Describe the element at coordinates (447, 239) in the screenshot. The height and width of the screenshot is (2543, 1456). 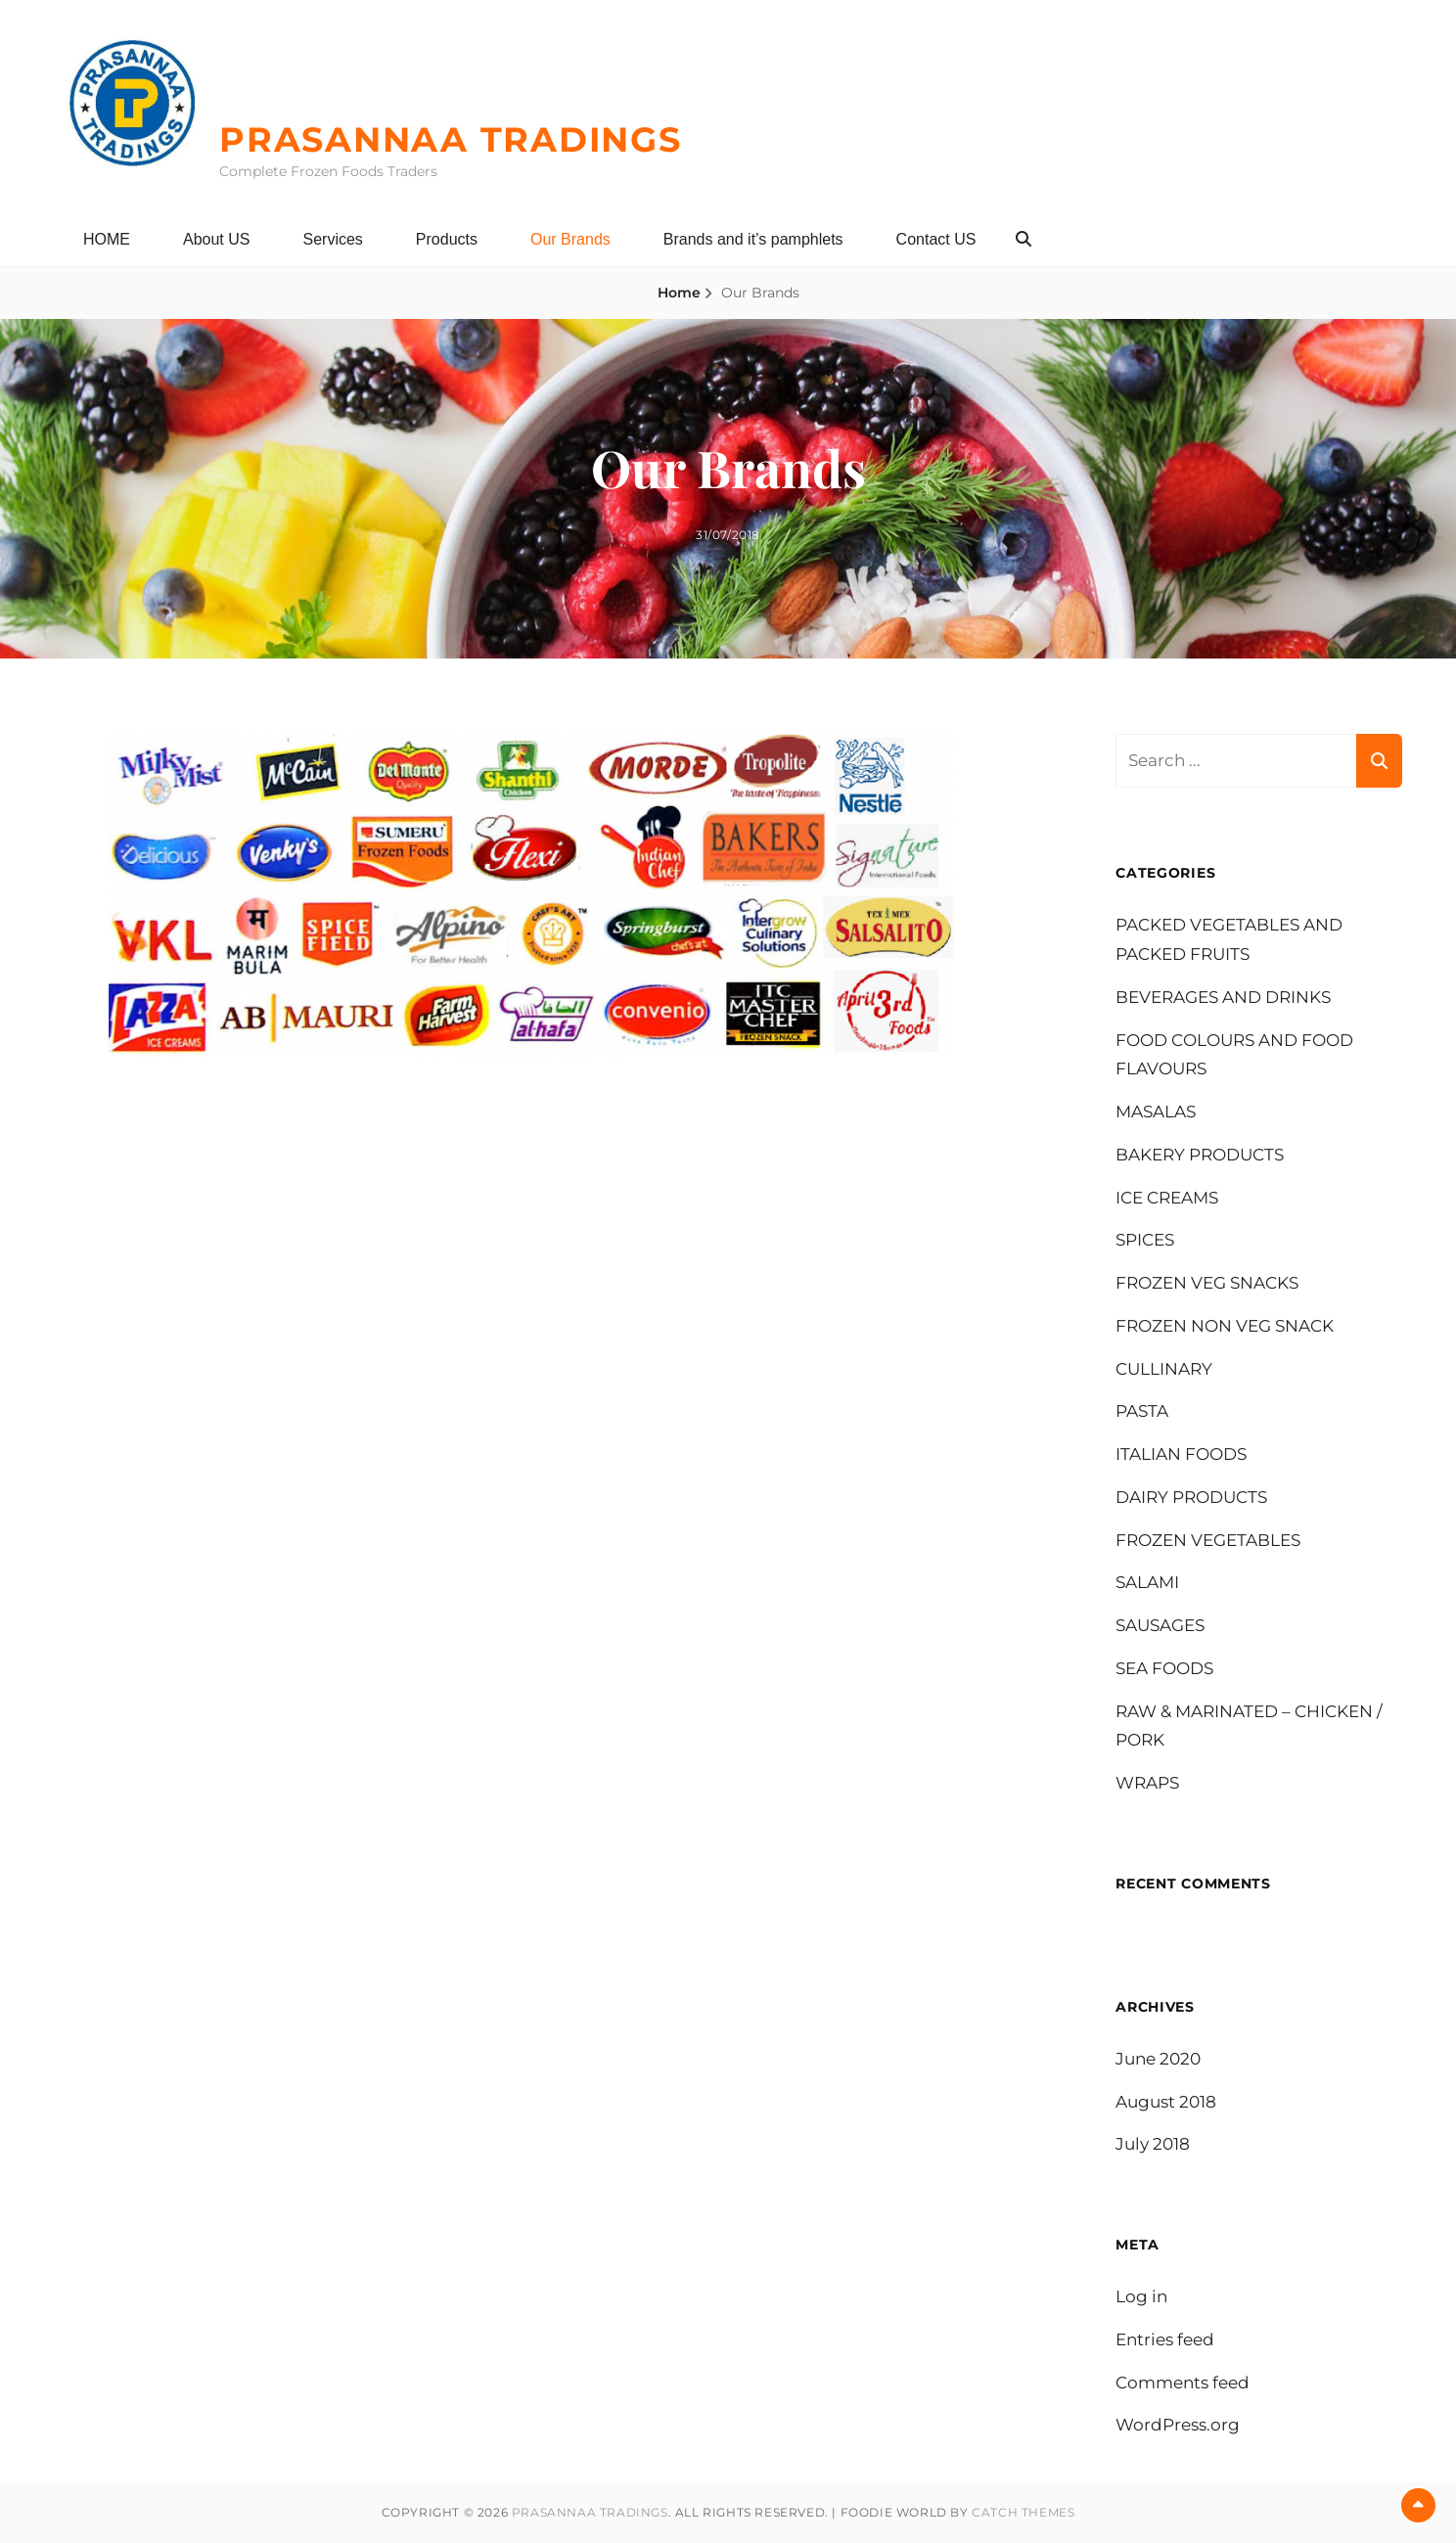
I see `Products` at that location.